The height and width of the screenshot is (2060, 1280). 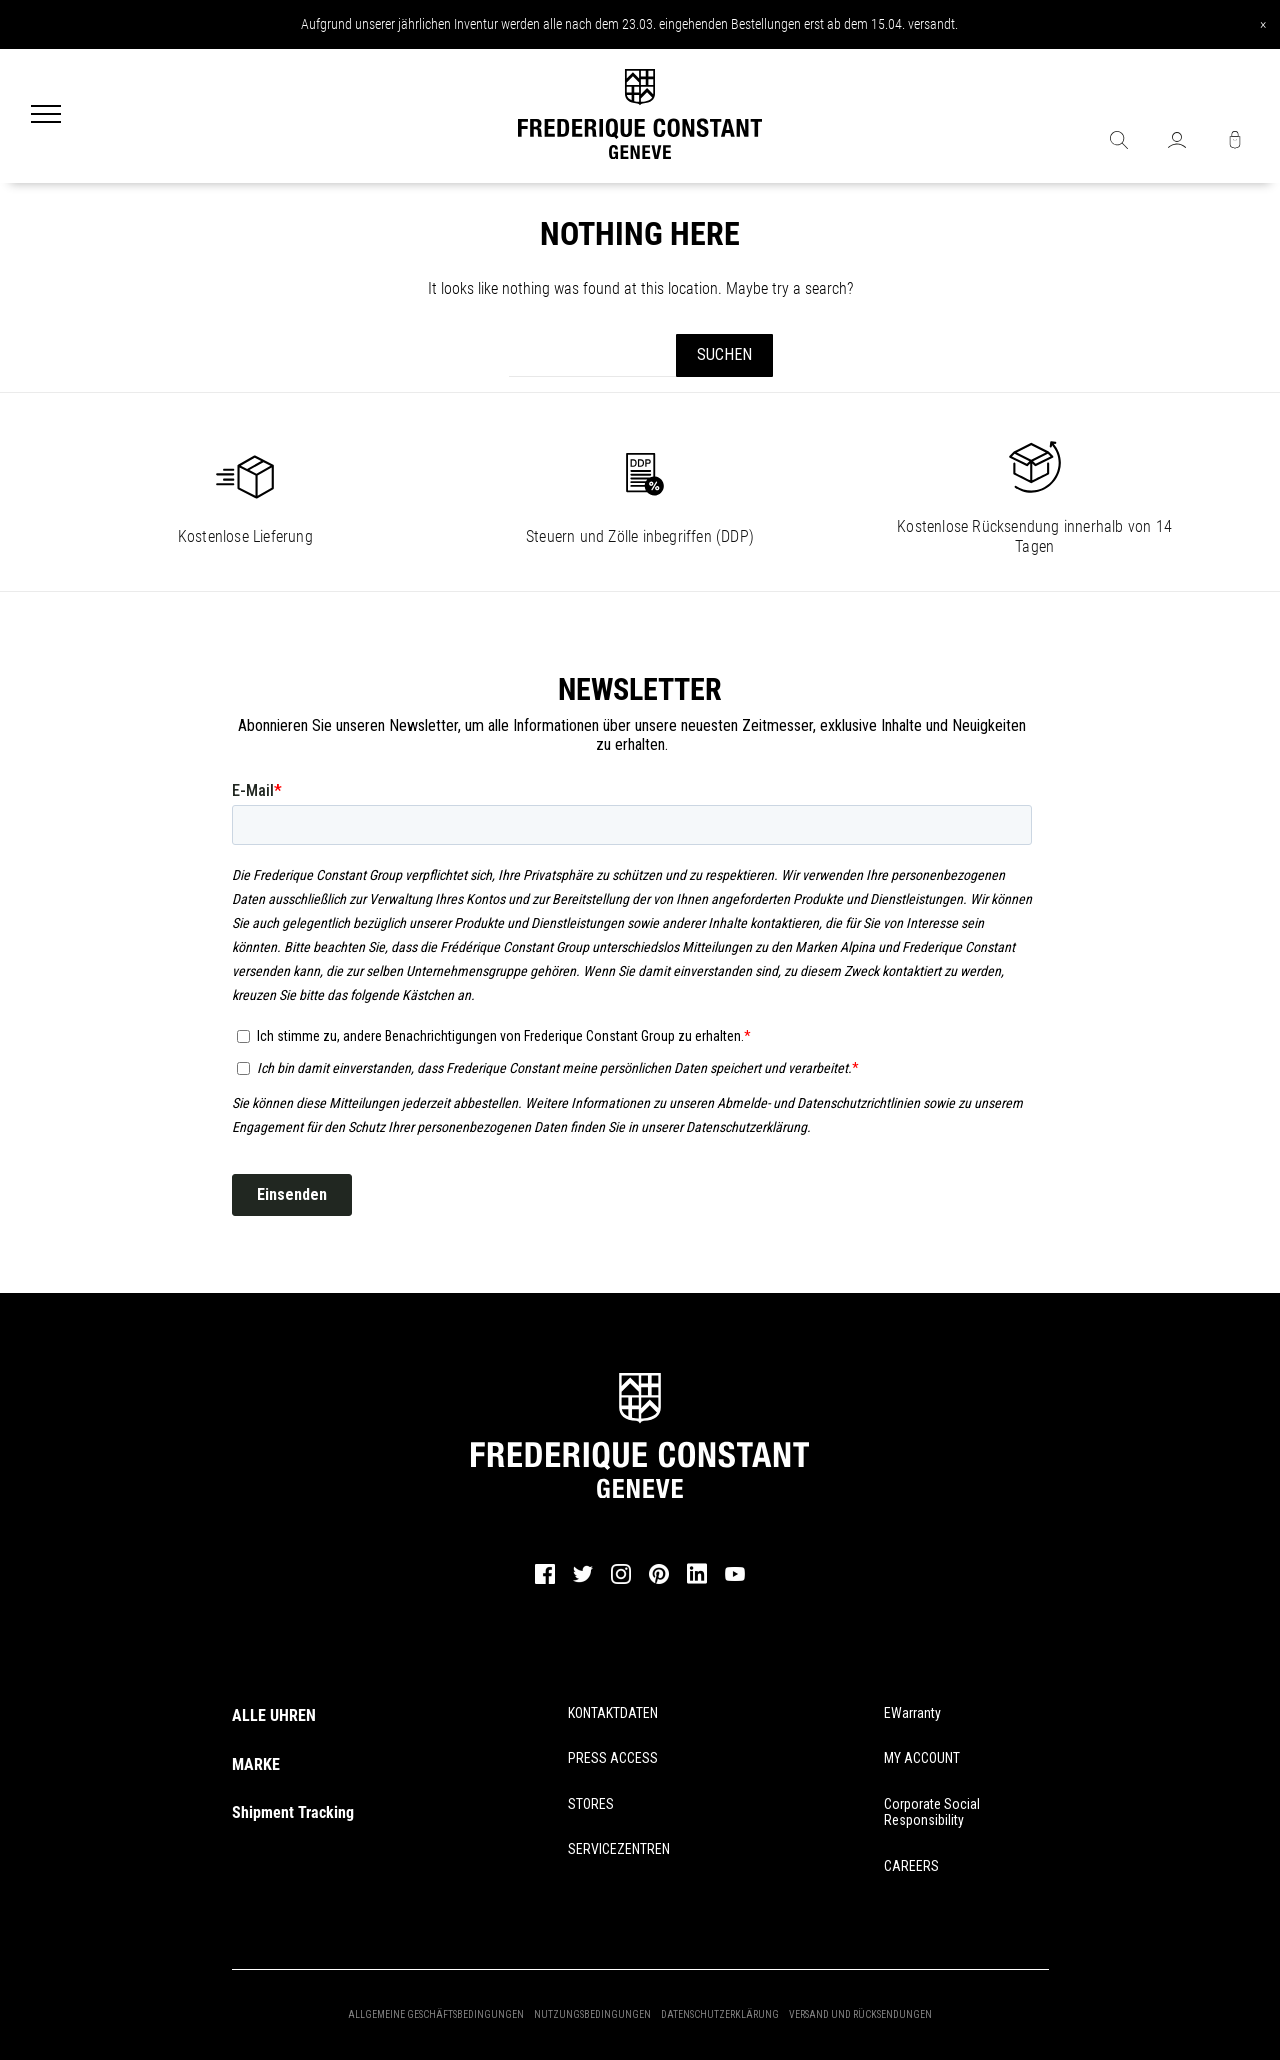 What do you see at coordinates (735, 1578) in the screenshot?
I see `[youtube]` at bounding box center [735, 1578].